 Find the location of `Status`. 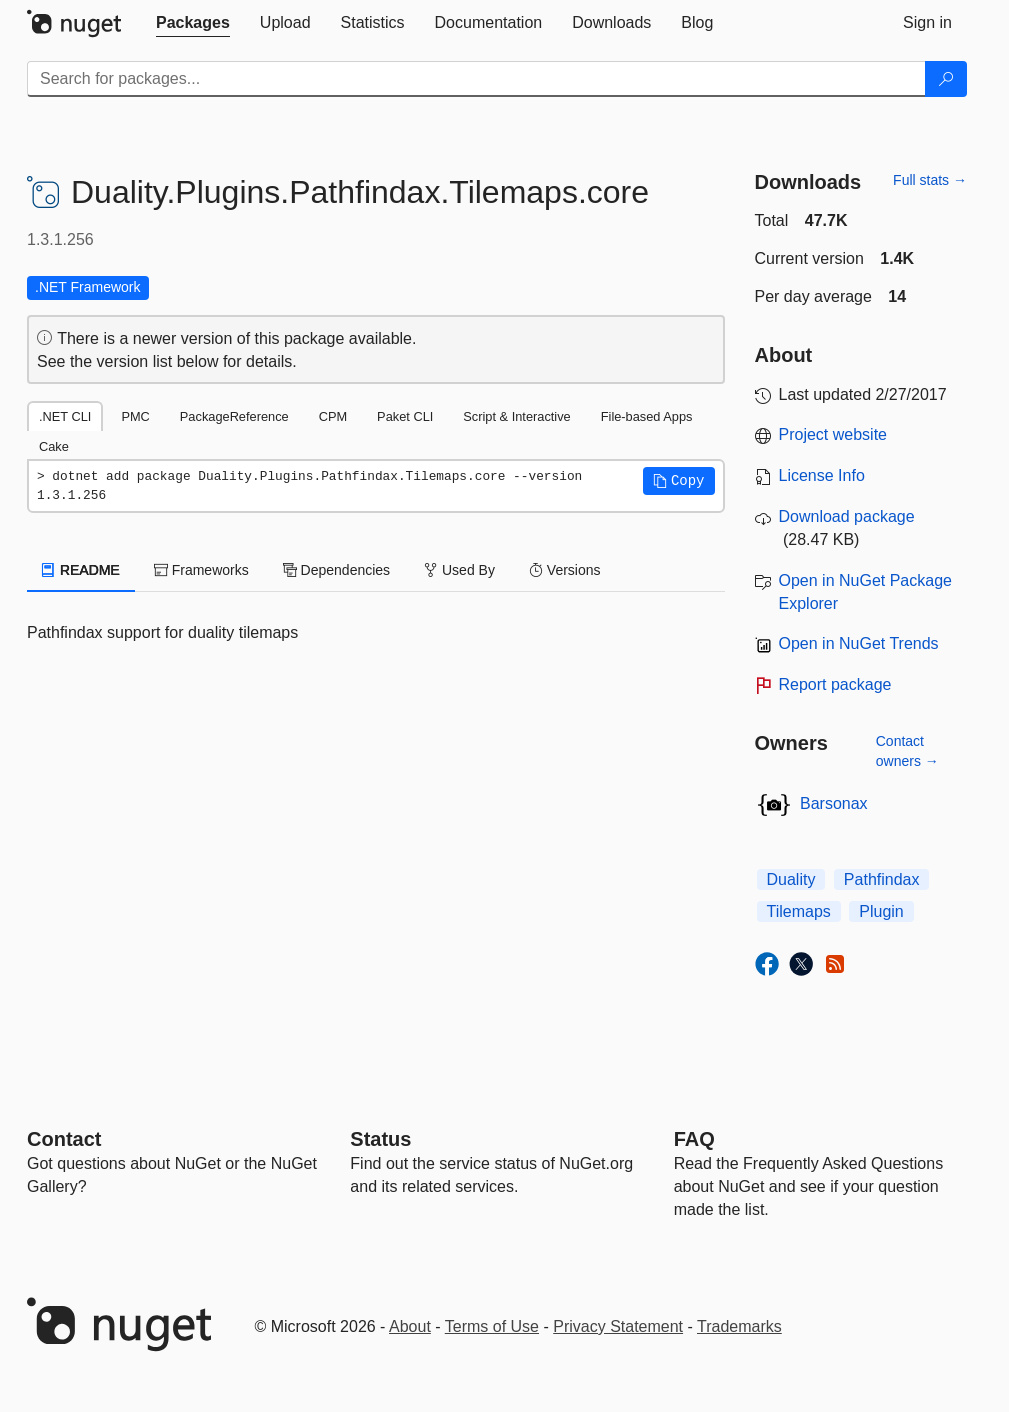

Status is located at coordinates (380, 1139).